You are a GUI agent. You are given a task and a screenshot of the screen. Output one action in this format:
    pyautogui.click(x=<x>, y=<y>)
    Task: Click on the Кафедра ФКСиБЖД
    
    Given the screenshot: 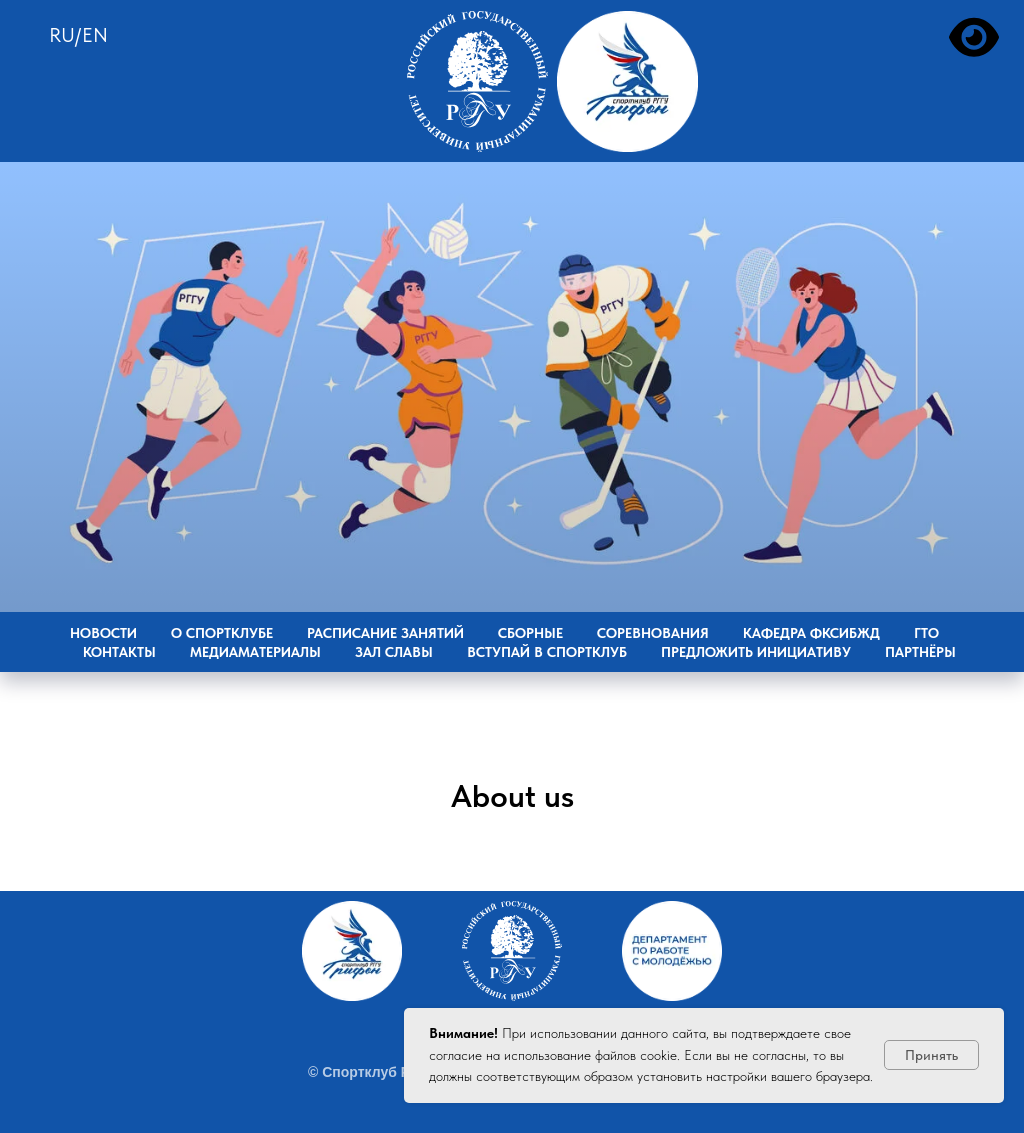 What is the action you would take?
    pyautogui.click(x=811, y=633)
    